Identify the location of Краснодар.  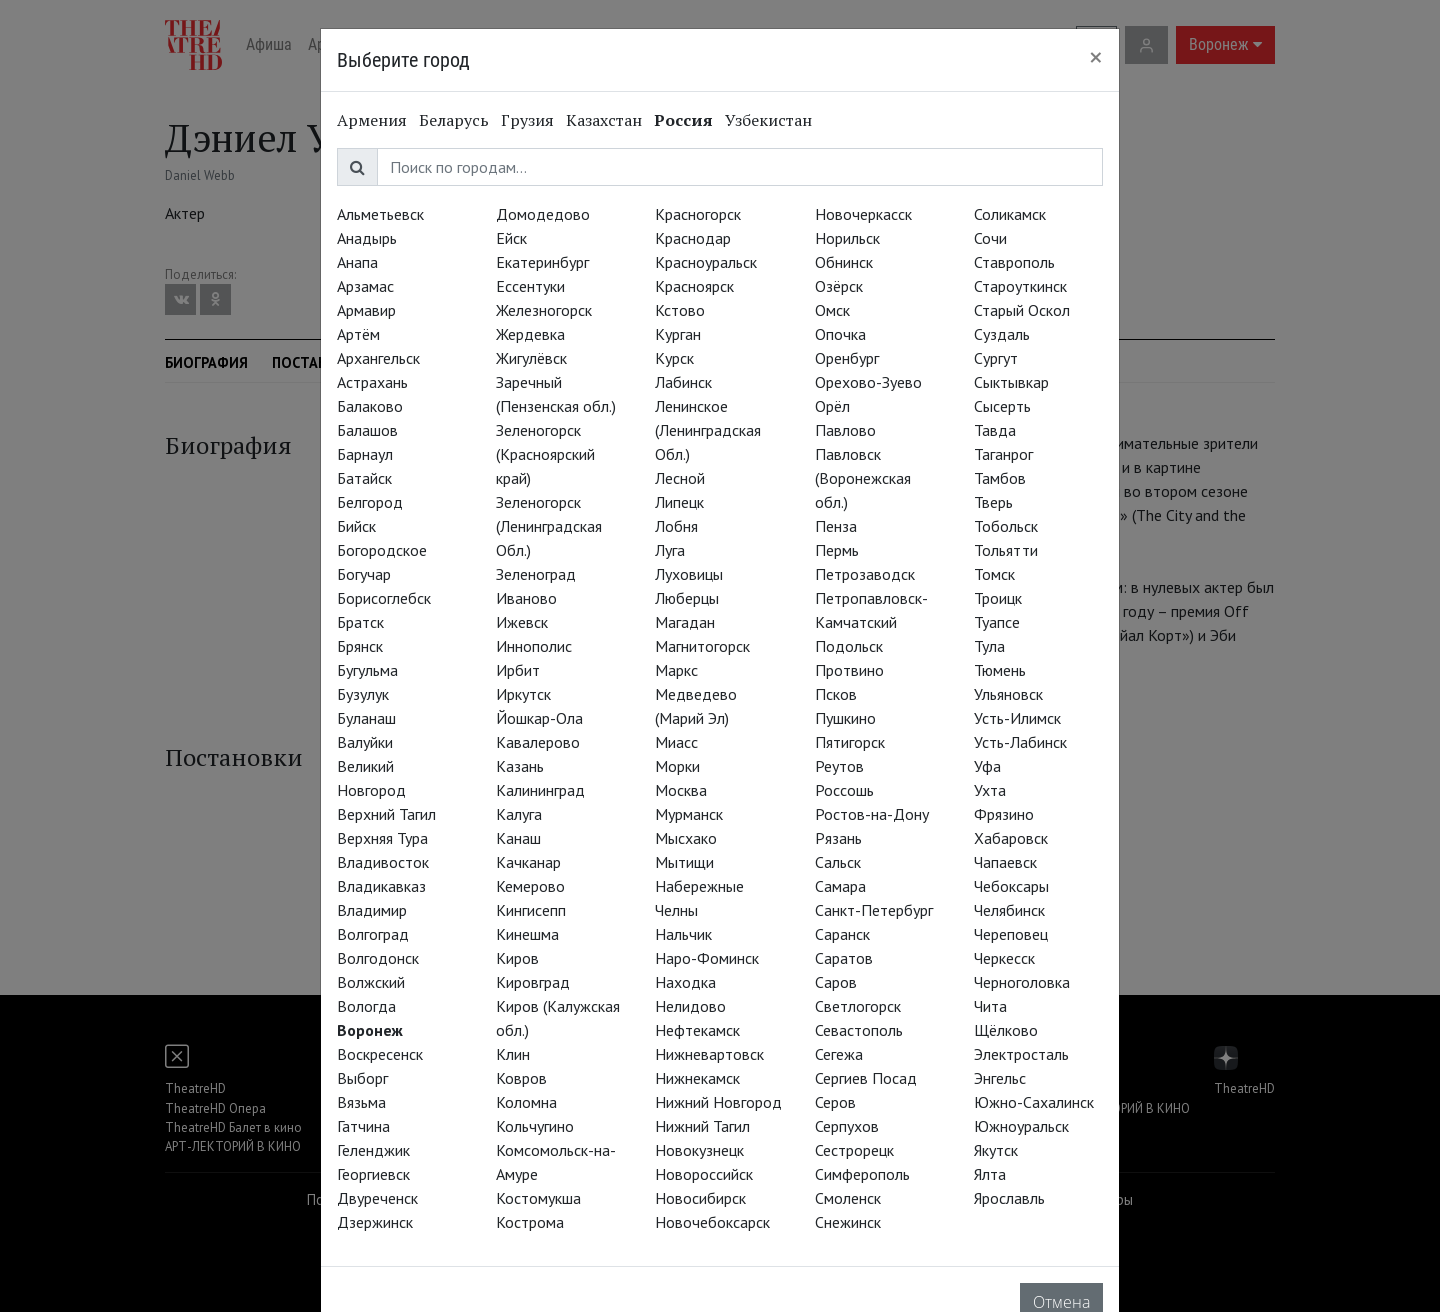
(693, 238).